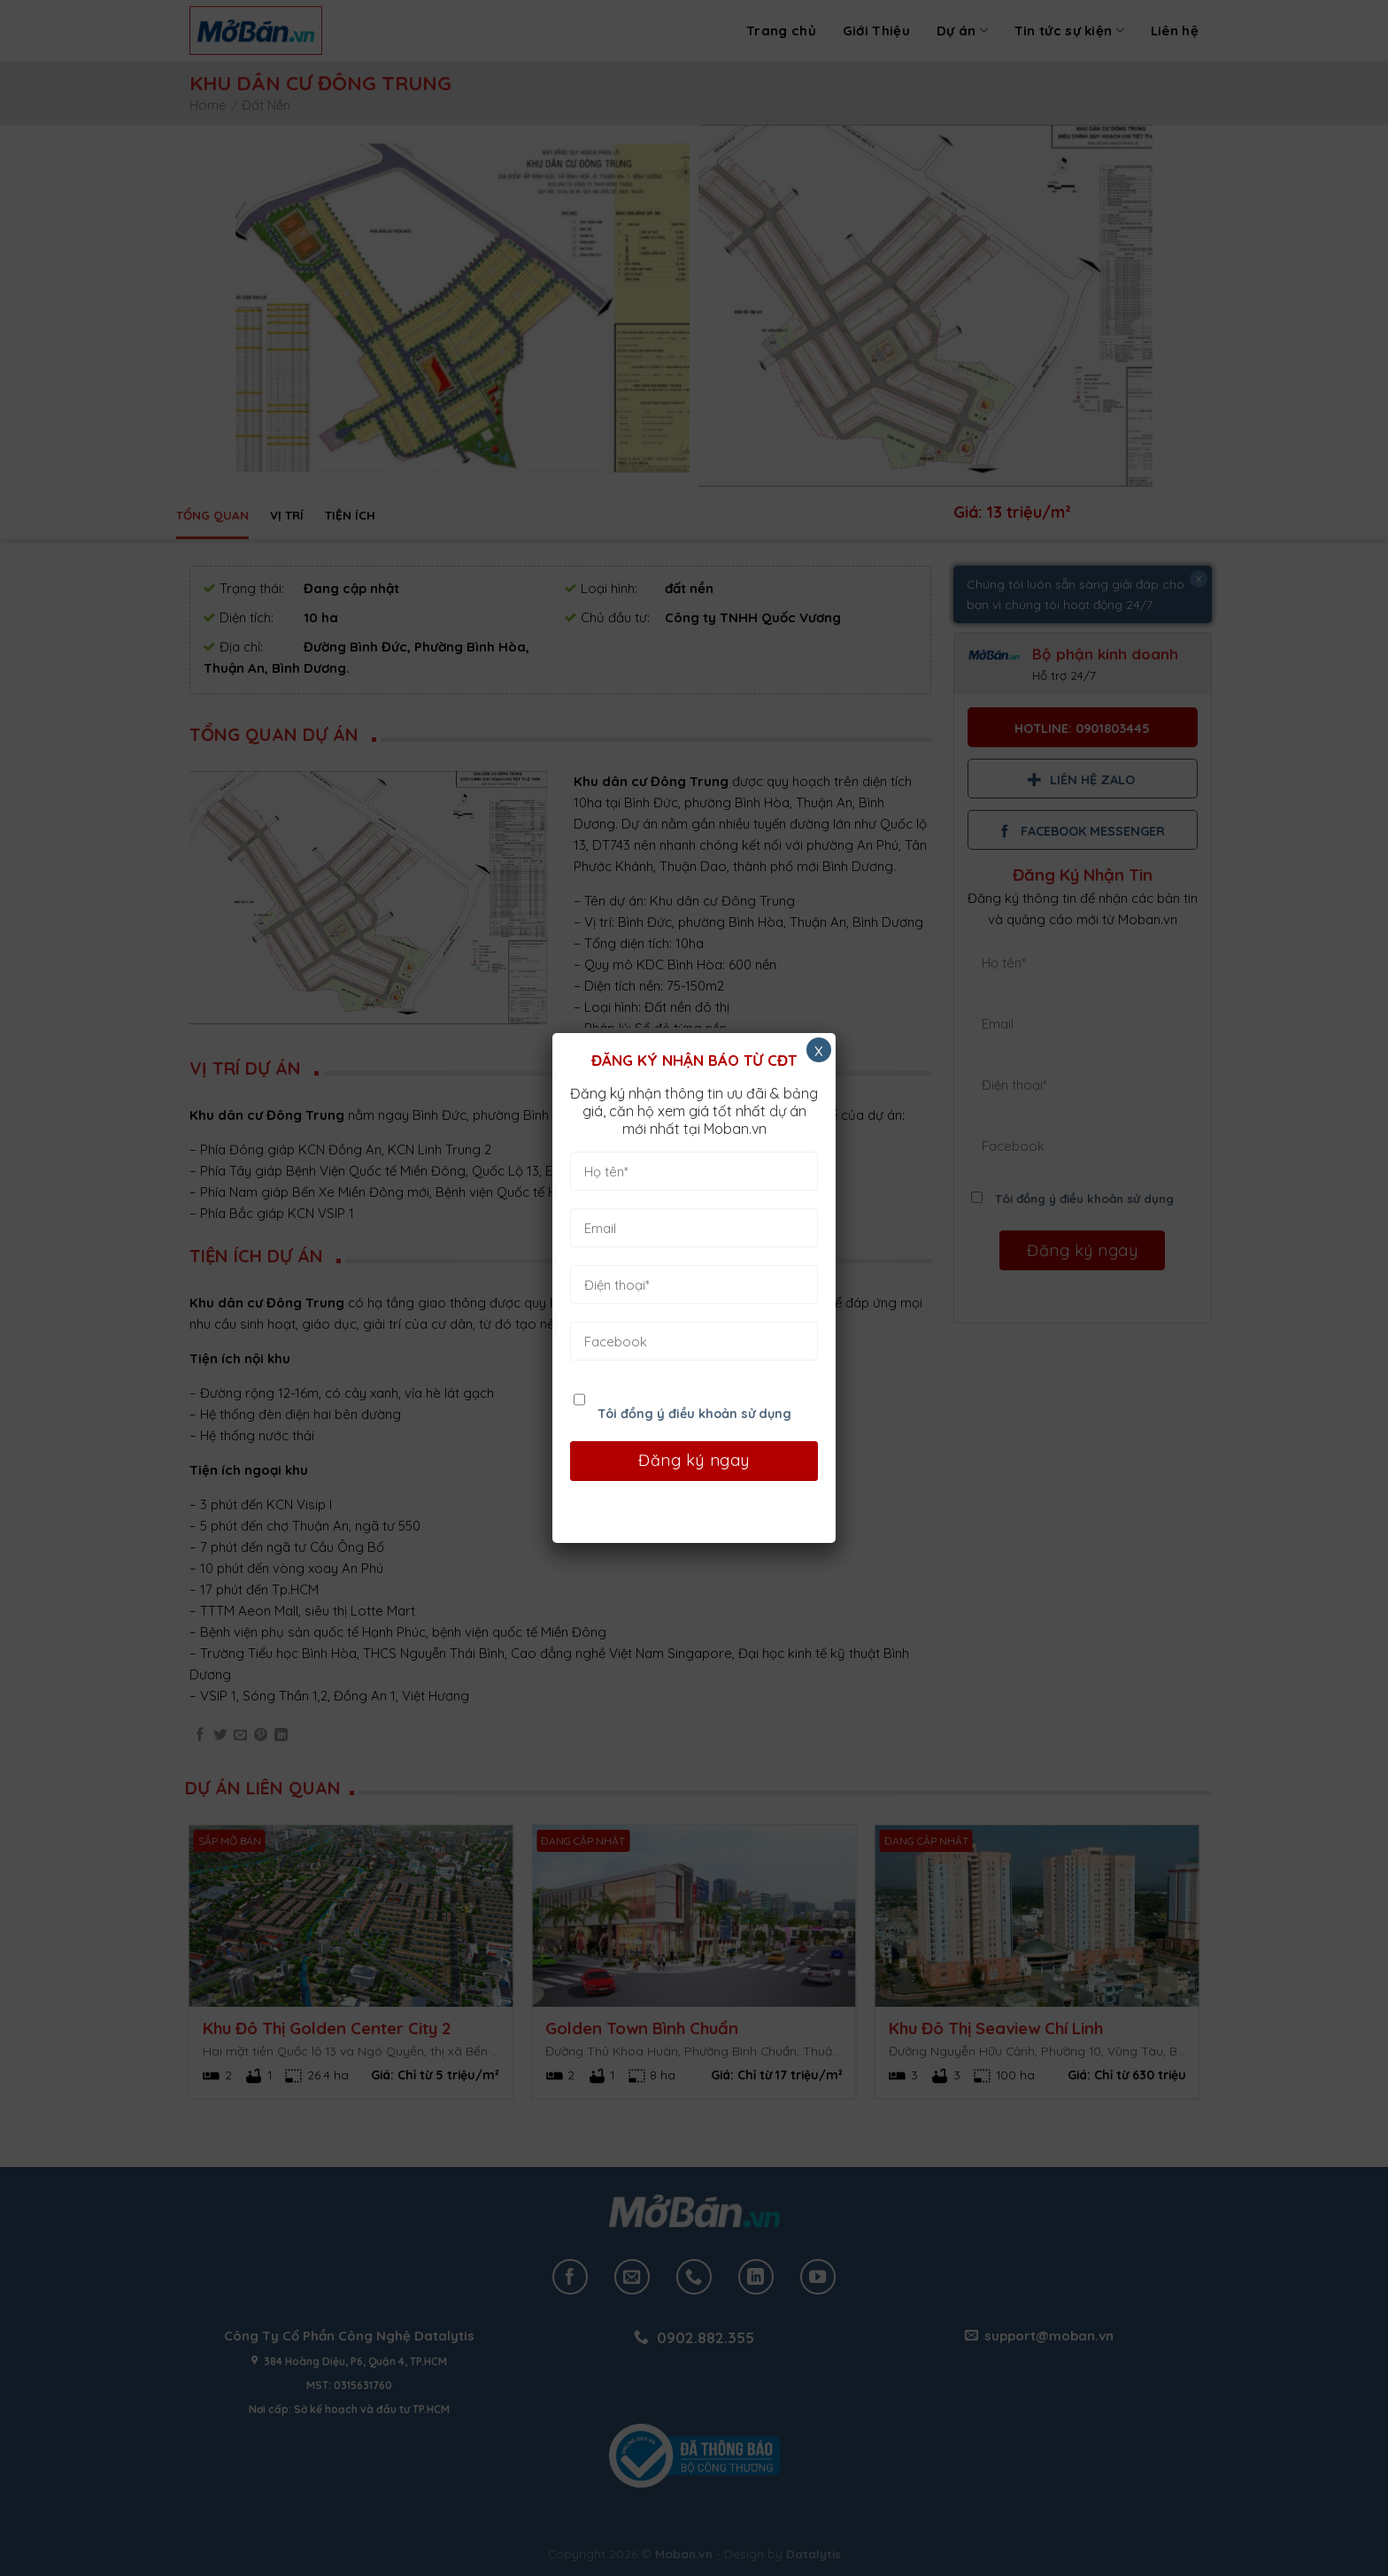 The height and width of the screenshot is (2576, 1388). What do you see at coordinates (208, 104) in the screenshot?
I see `Home` at bounding box center [208, 104].